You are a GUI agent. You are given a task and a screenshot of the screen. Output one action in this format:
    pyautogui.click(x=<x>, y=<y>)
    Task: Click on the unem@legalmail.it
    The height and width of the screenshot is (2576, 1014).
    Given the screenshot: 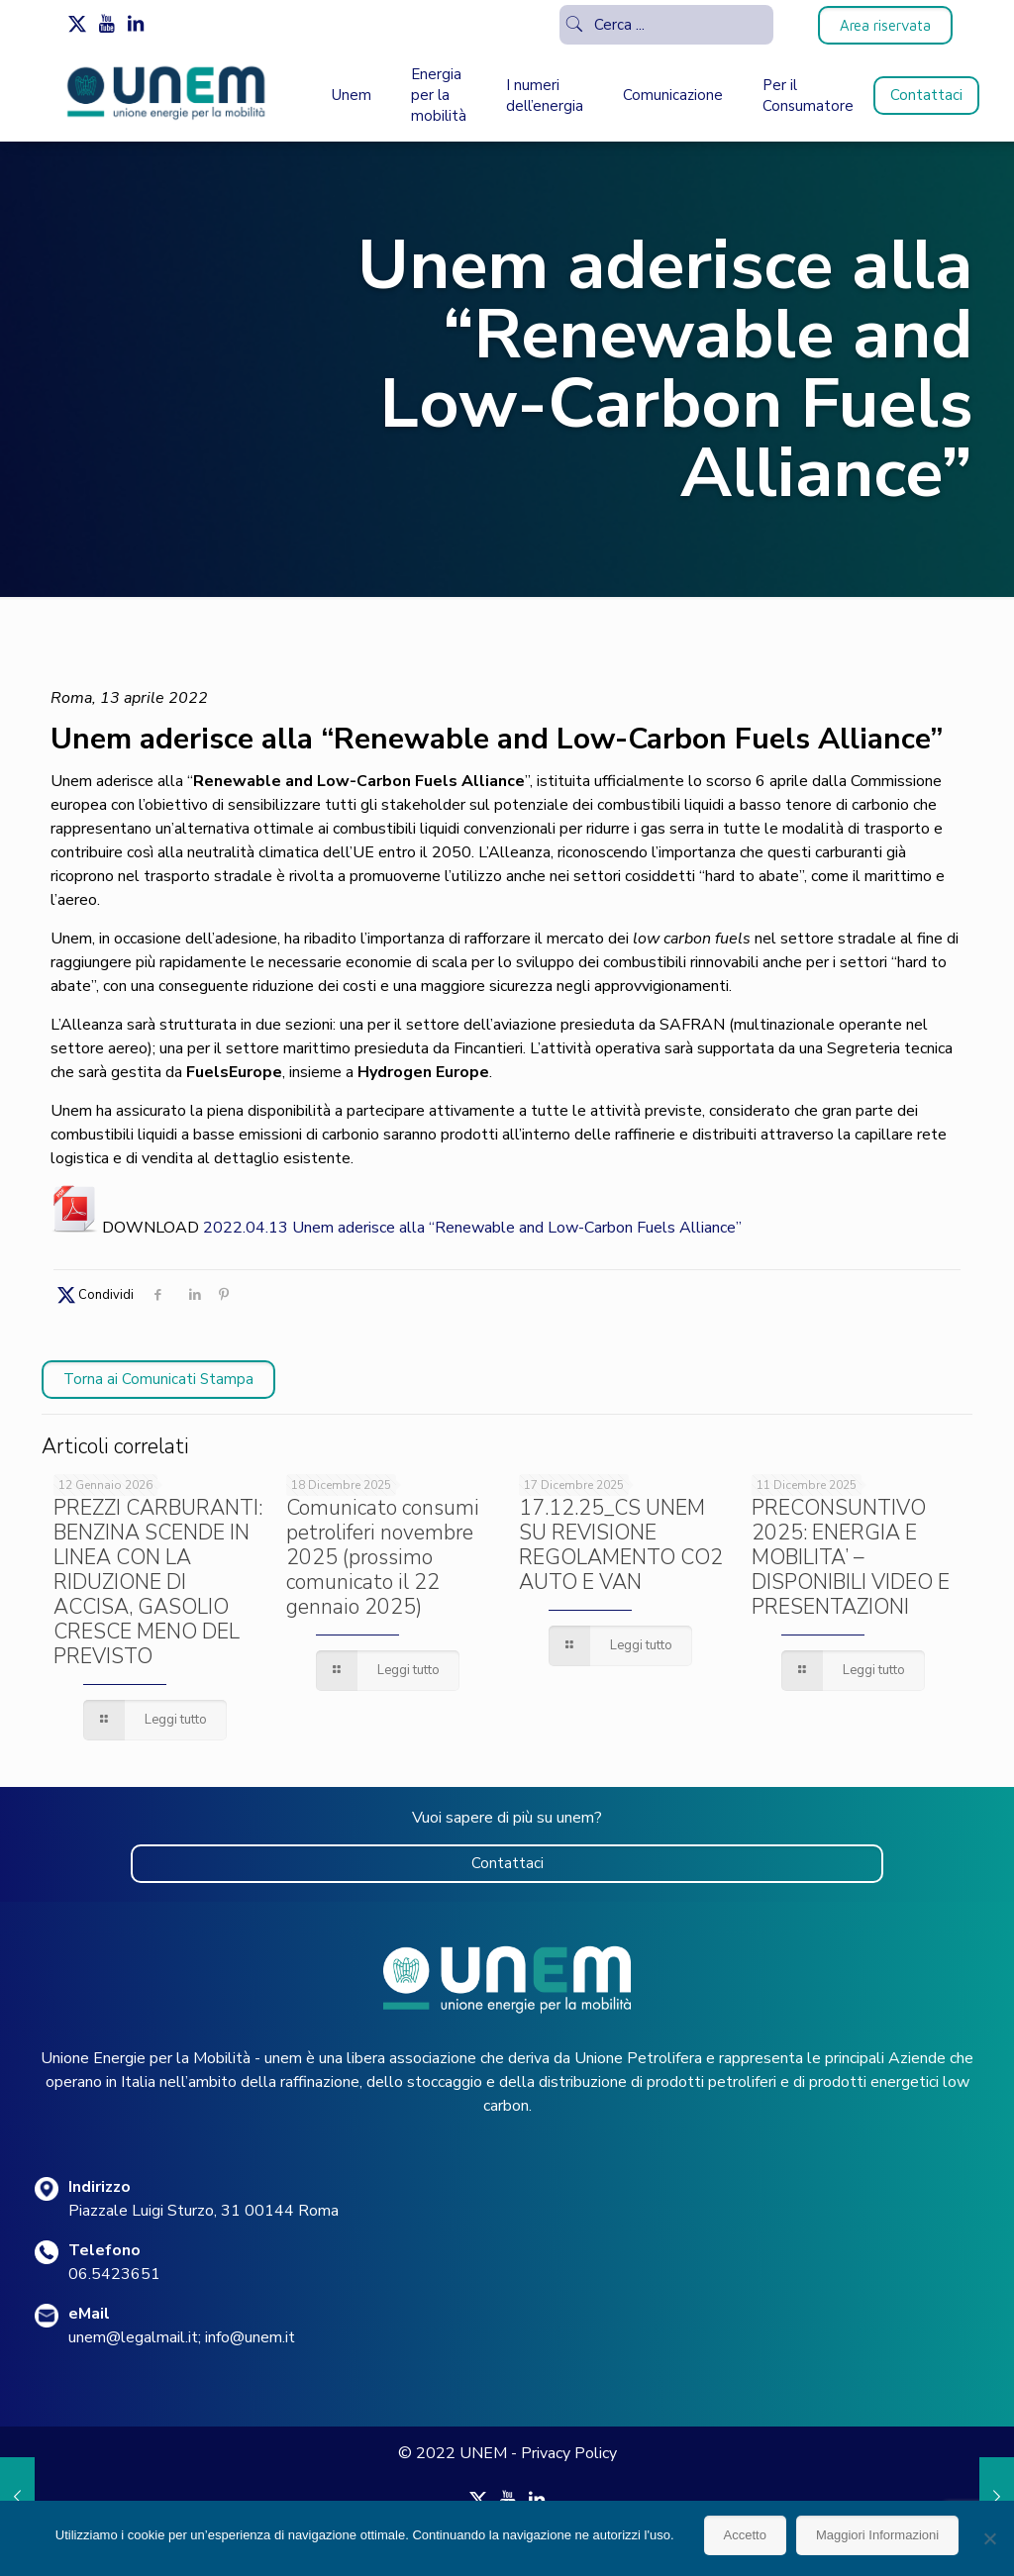 What is the action you would take?
    pyautogui.click(x=133, y=2337)
    